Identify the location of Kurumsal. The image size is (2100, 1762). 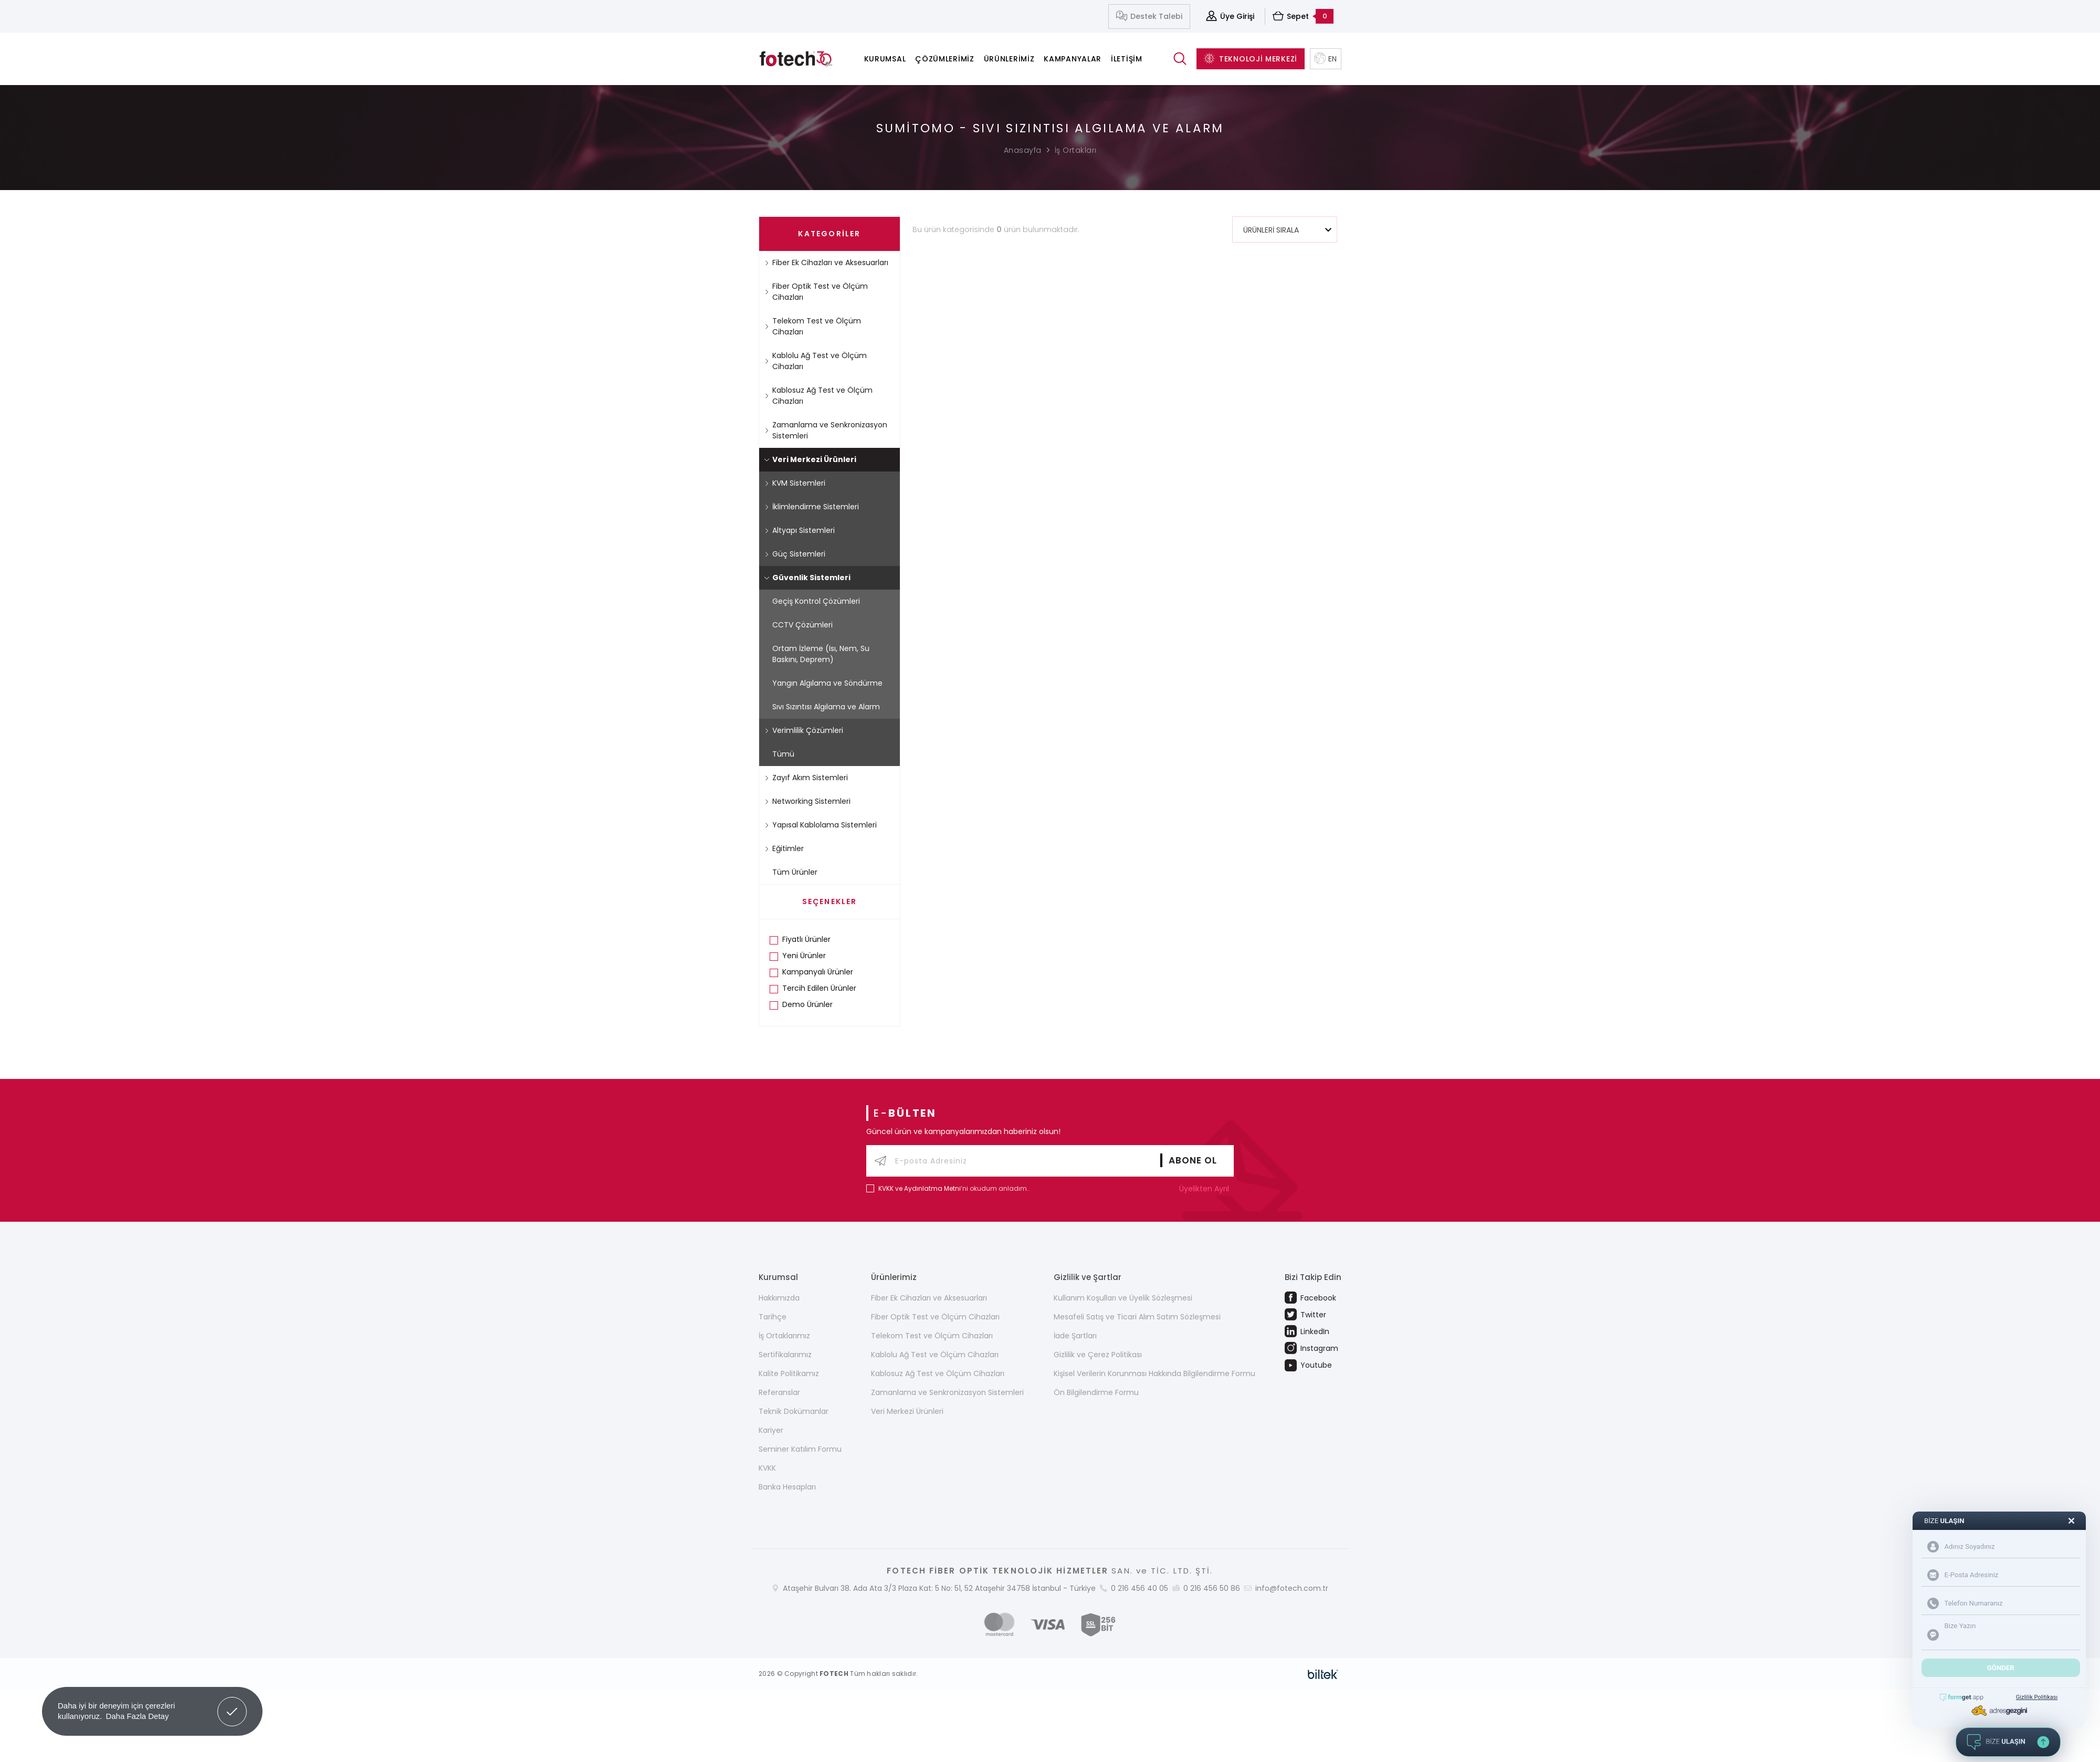
(885, 59).